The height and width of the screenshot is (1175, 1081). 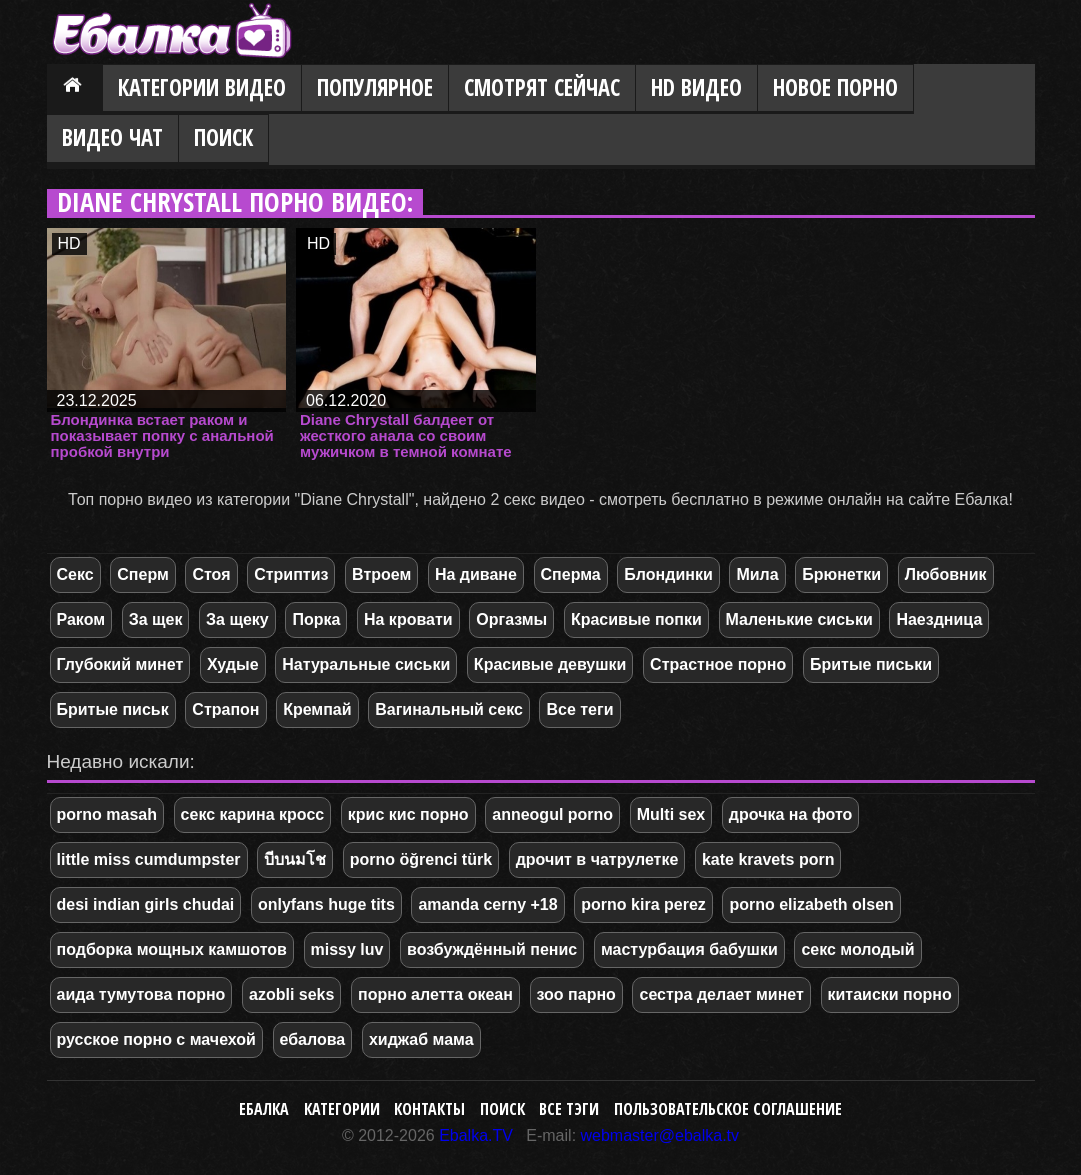 What do you see at coordinates (172, 949) in the screenshot?
I see `подборка мощных камшотов` at bounding box center [172, 949].